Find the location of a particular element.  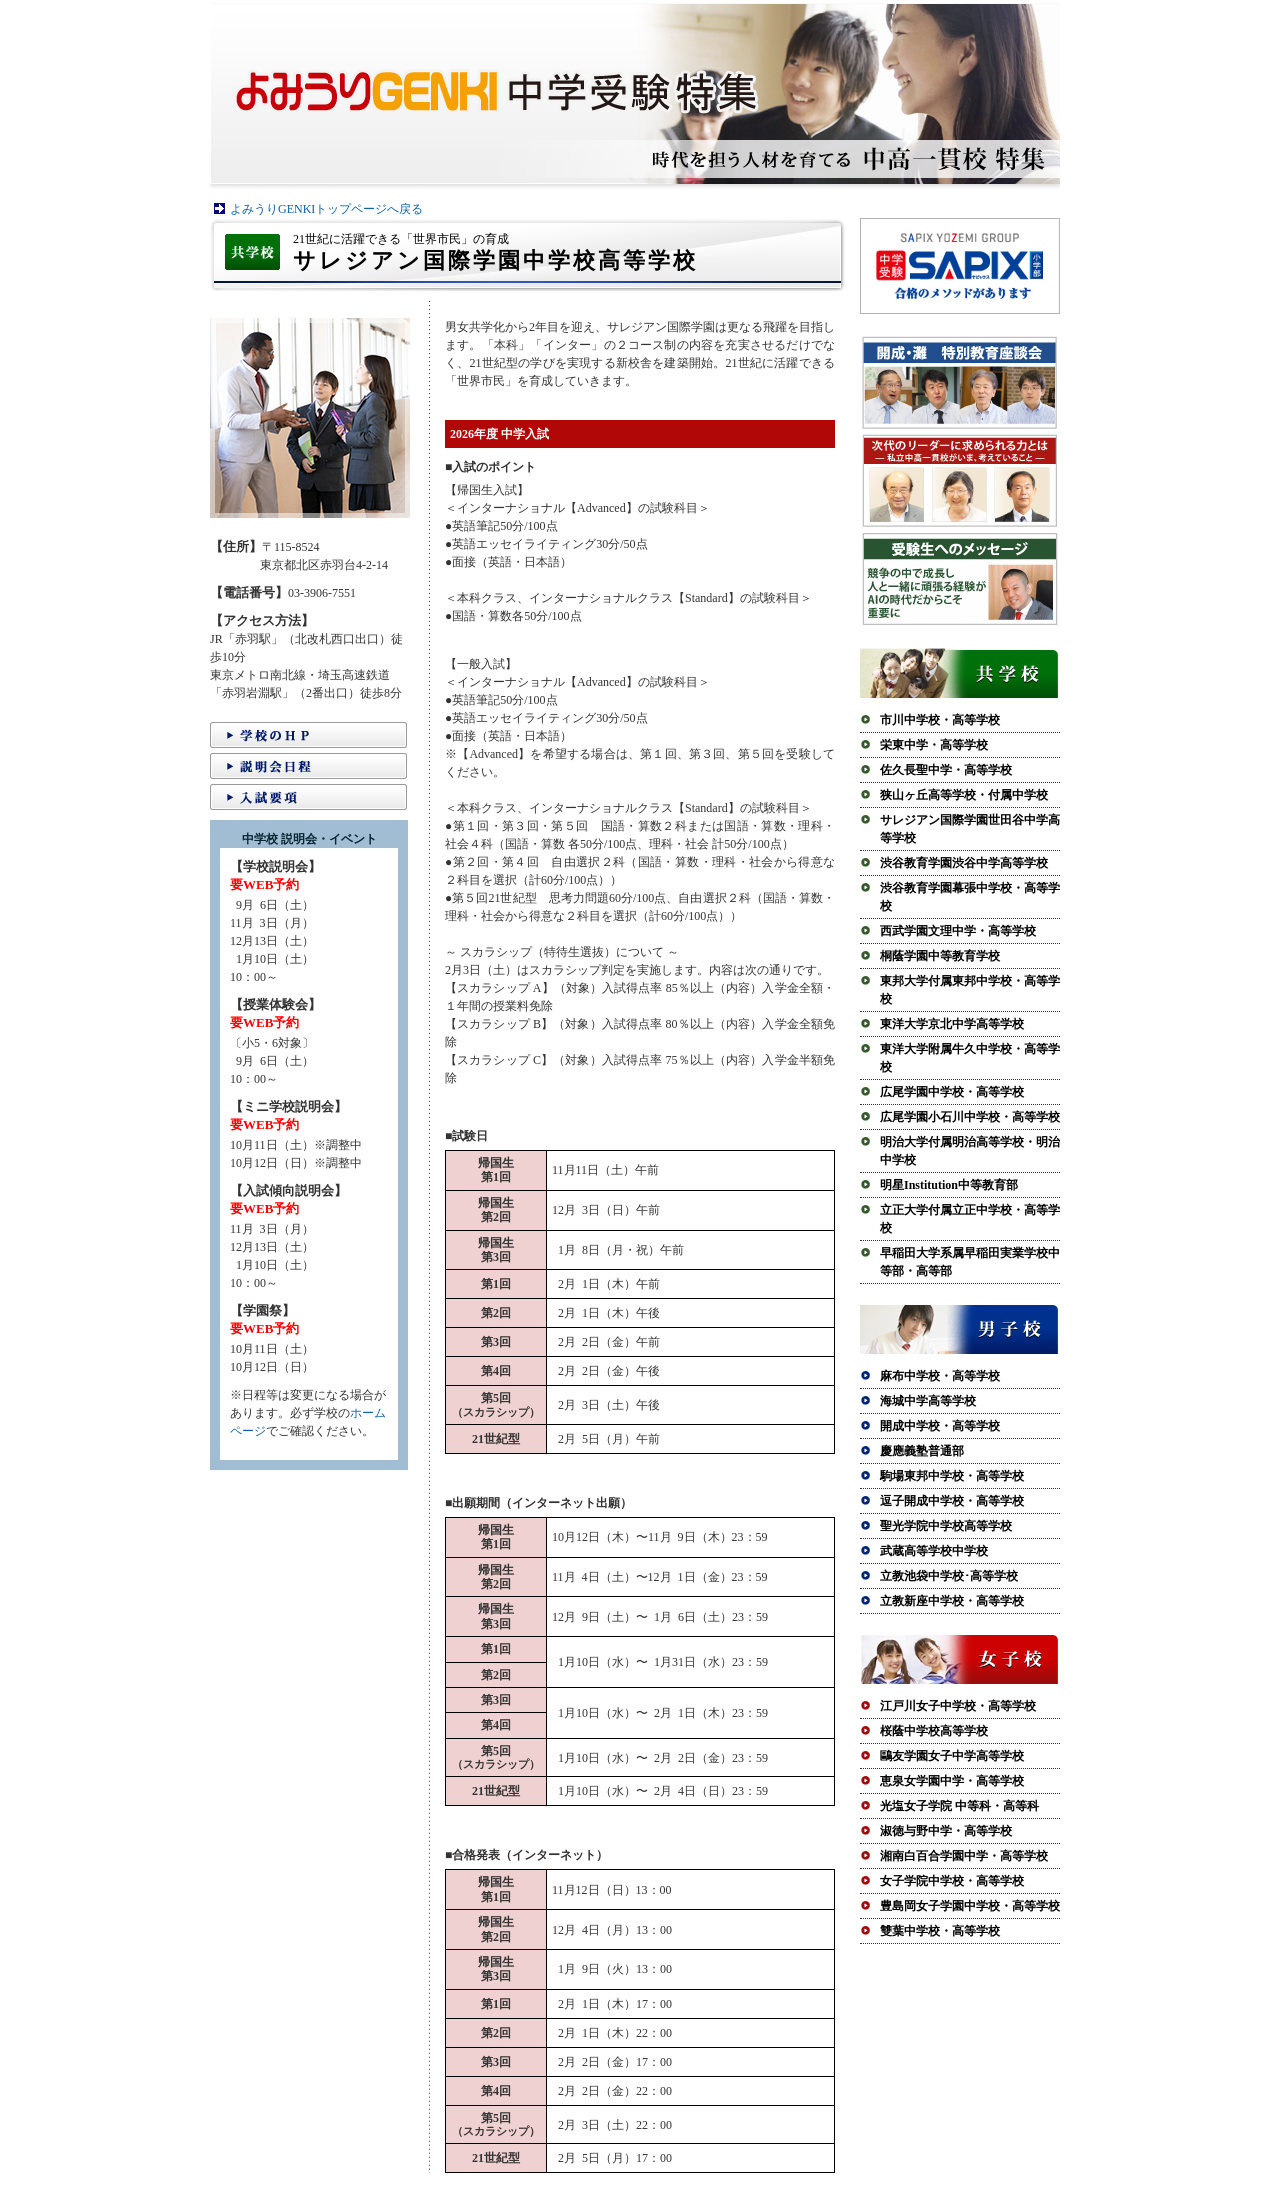

東邦大学付属東邦中学校・高等学校 is located at coordinates (970, 990).